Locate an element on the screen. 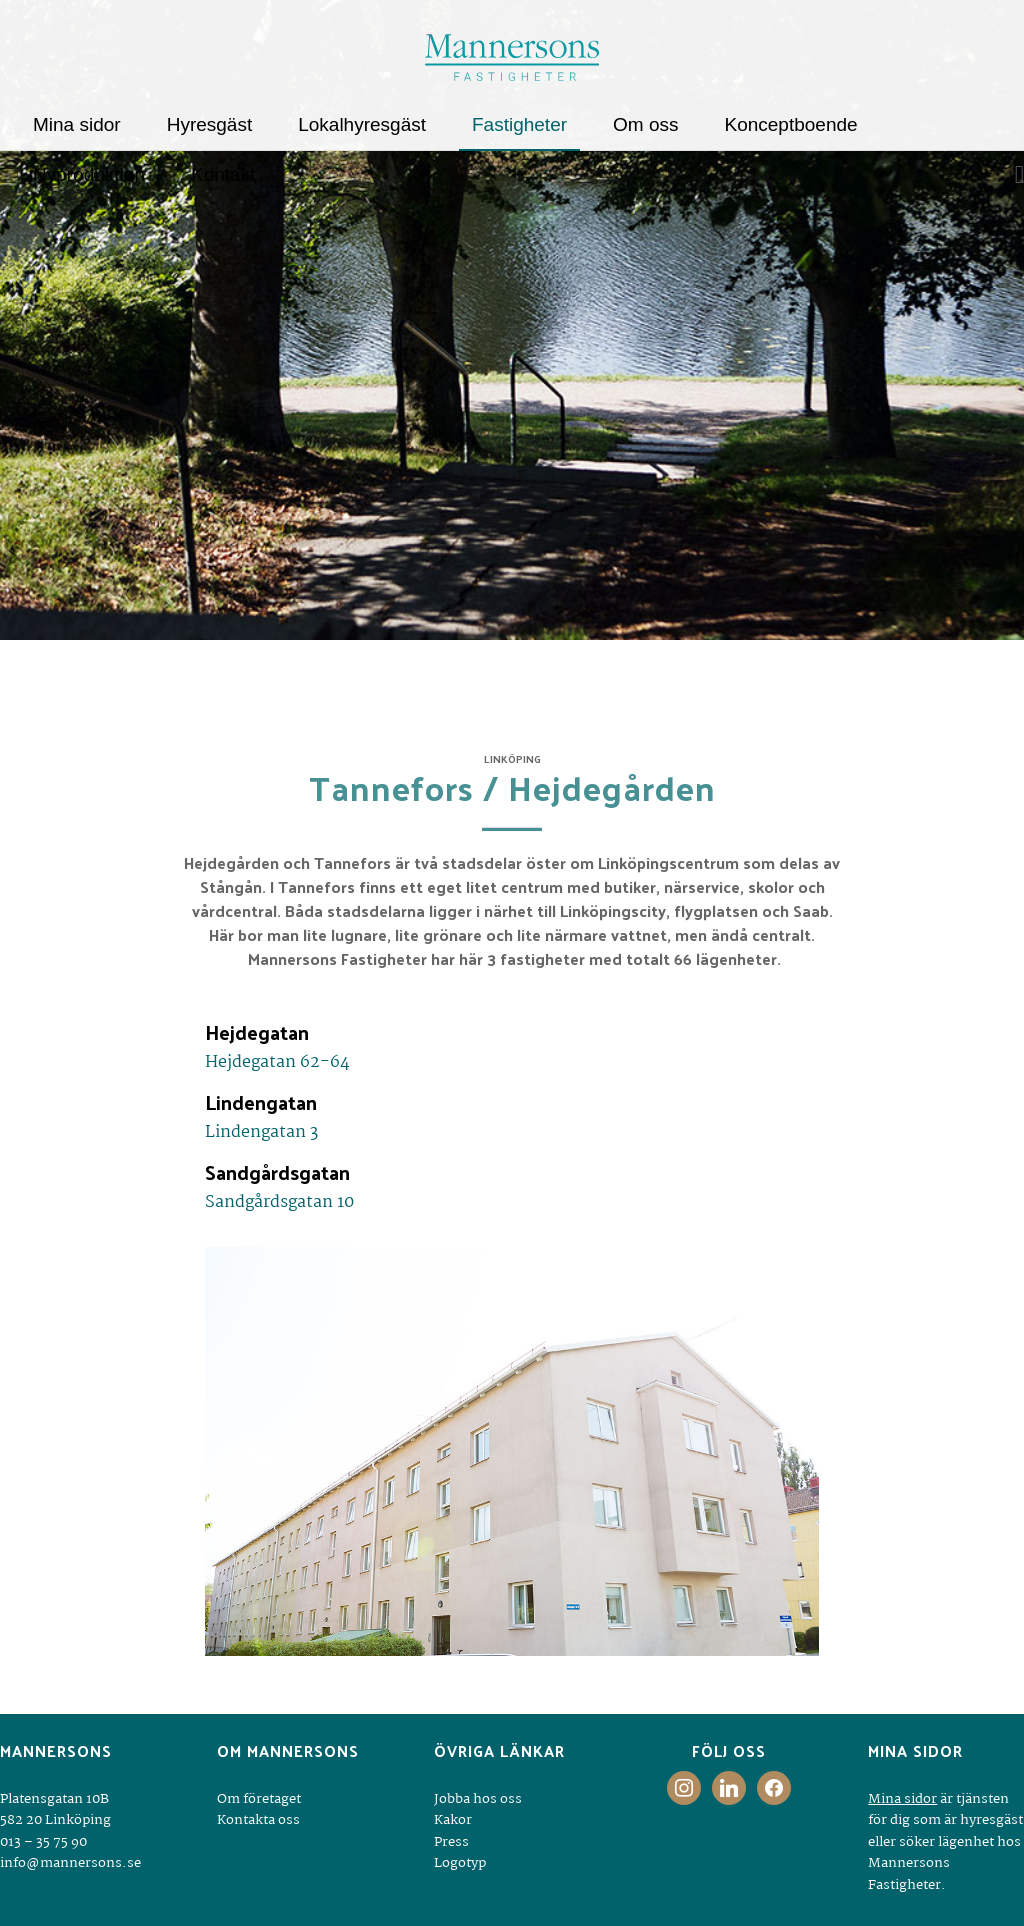  Lindengatan 3 is located at coordinates (261, 1132).